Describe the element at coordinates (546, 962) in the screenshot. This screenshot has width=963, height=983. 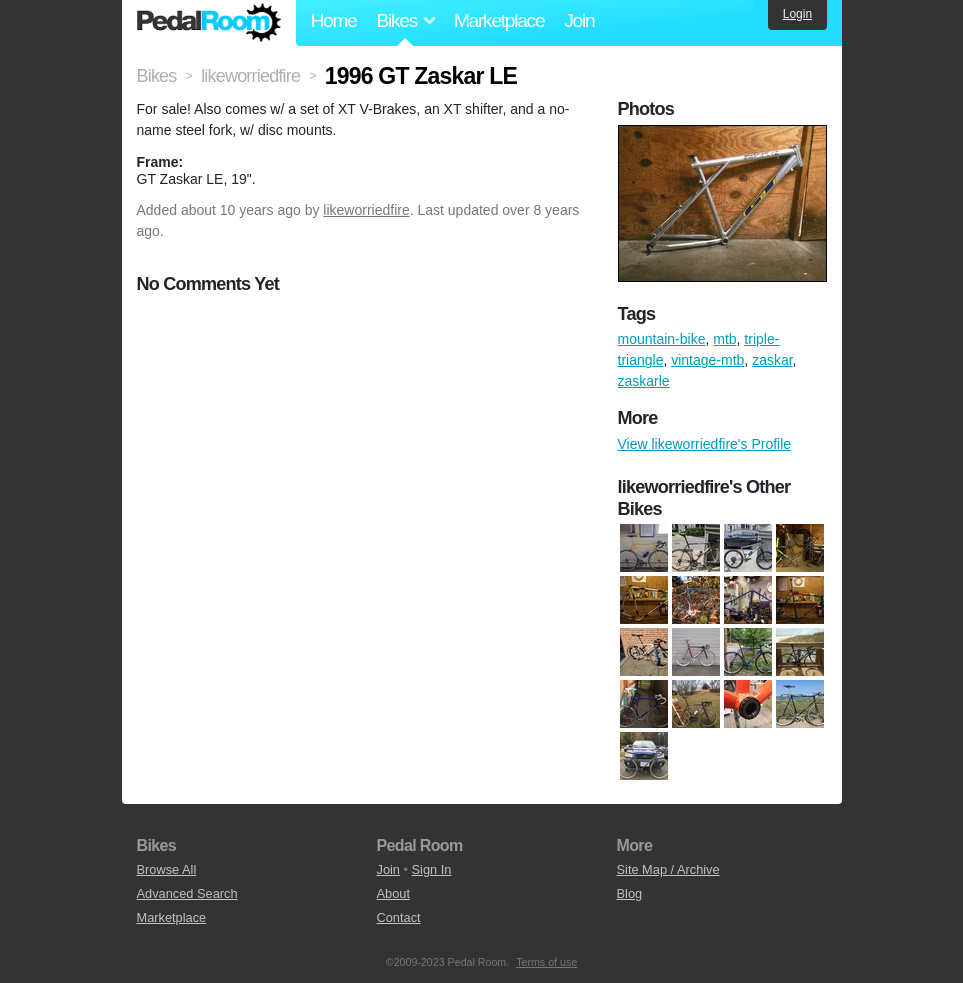
I see `Terms of use` at that location.